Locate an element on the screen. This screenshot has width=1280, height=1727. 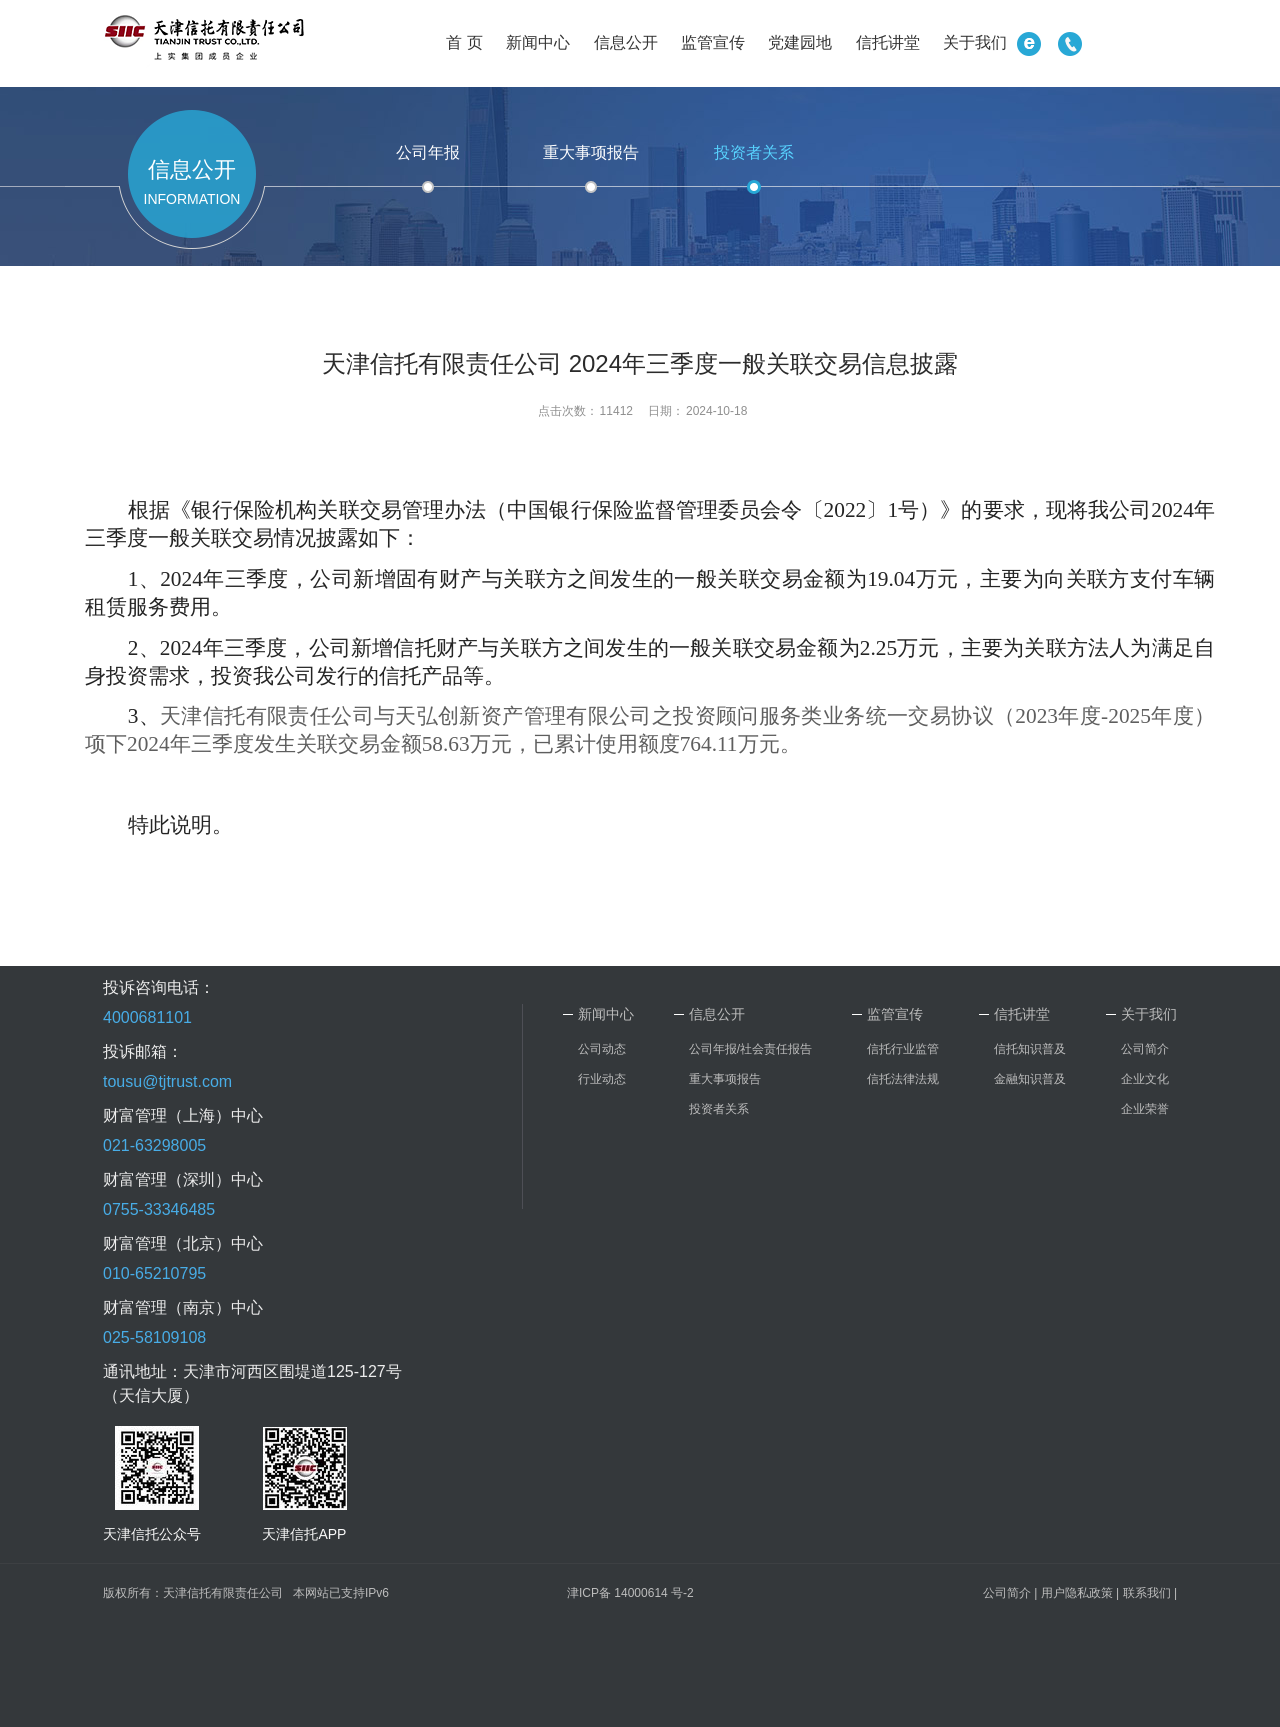
公司动态 is located at coordinates (602, 1049).